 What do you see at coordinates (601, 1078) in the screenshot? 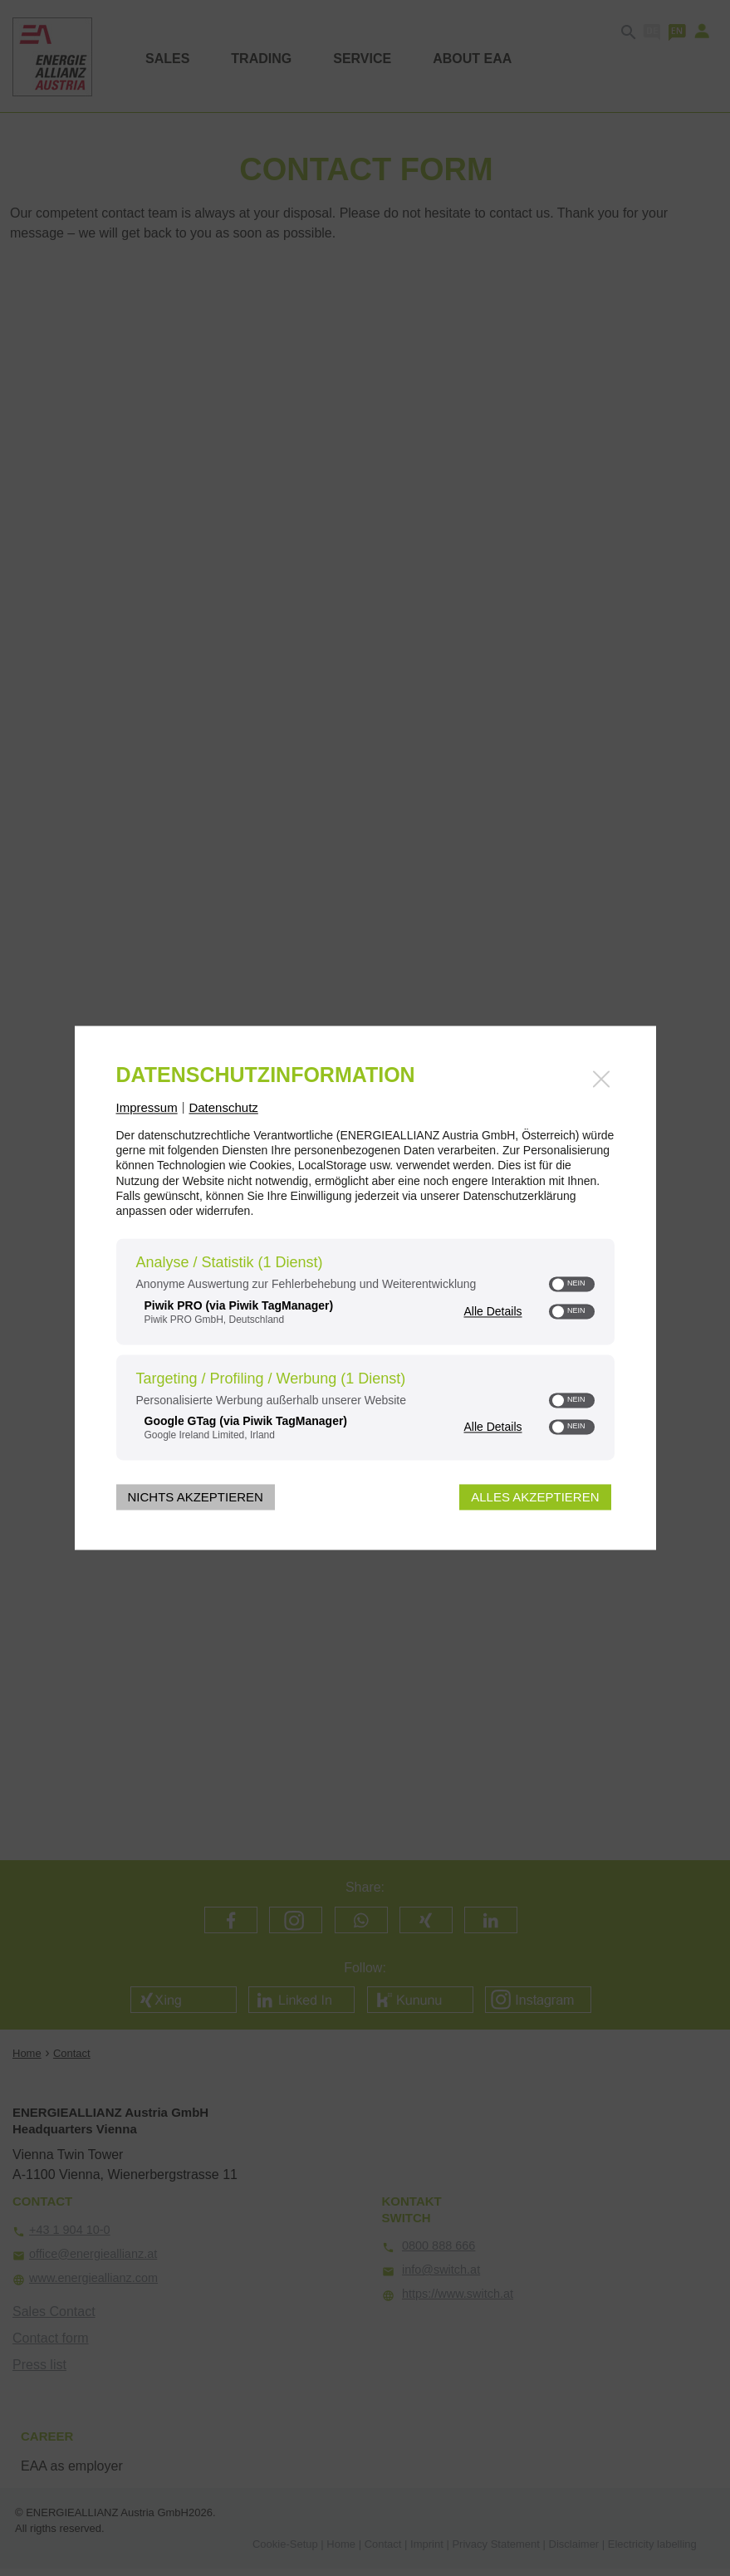
I see `[Link zum Schließen des Popups]` at bounding box center [601, 1078].